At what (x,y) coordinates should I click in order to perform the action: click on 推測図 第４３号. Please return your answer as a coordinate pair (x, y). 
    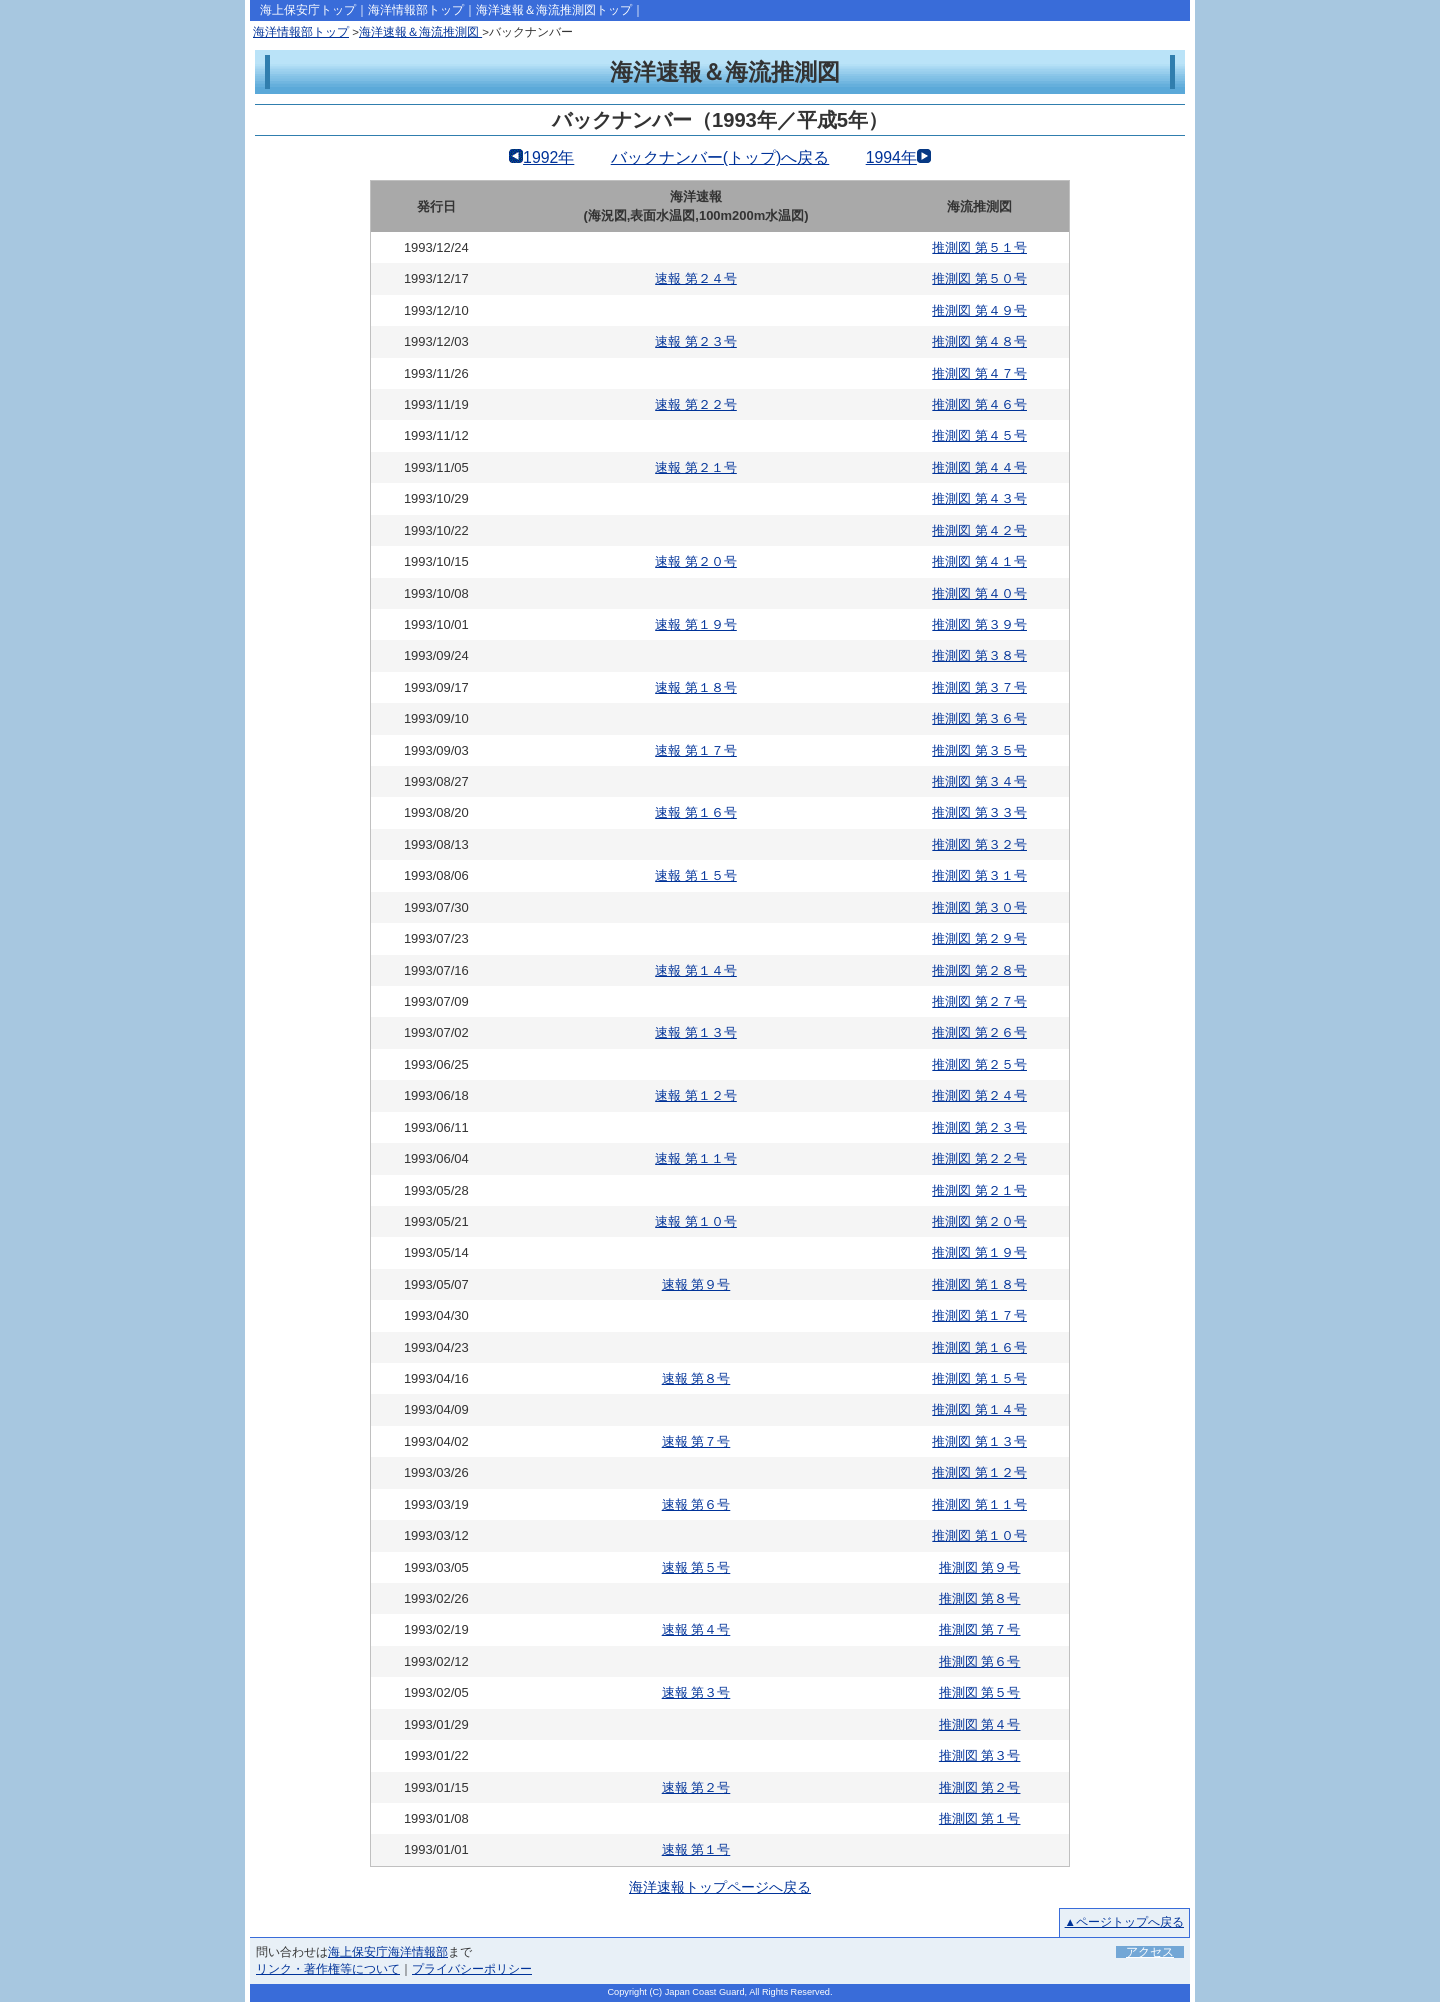
    Looking at the image, I should click on (979, 498).